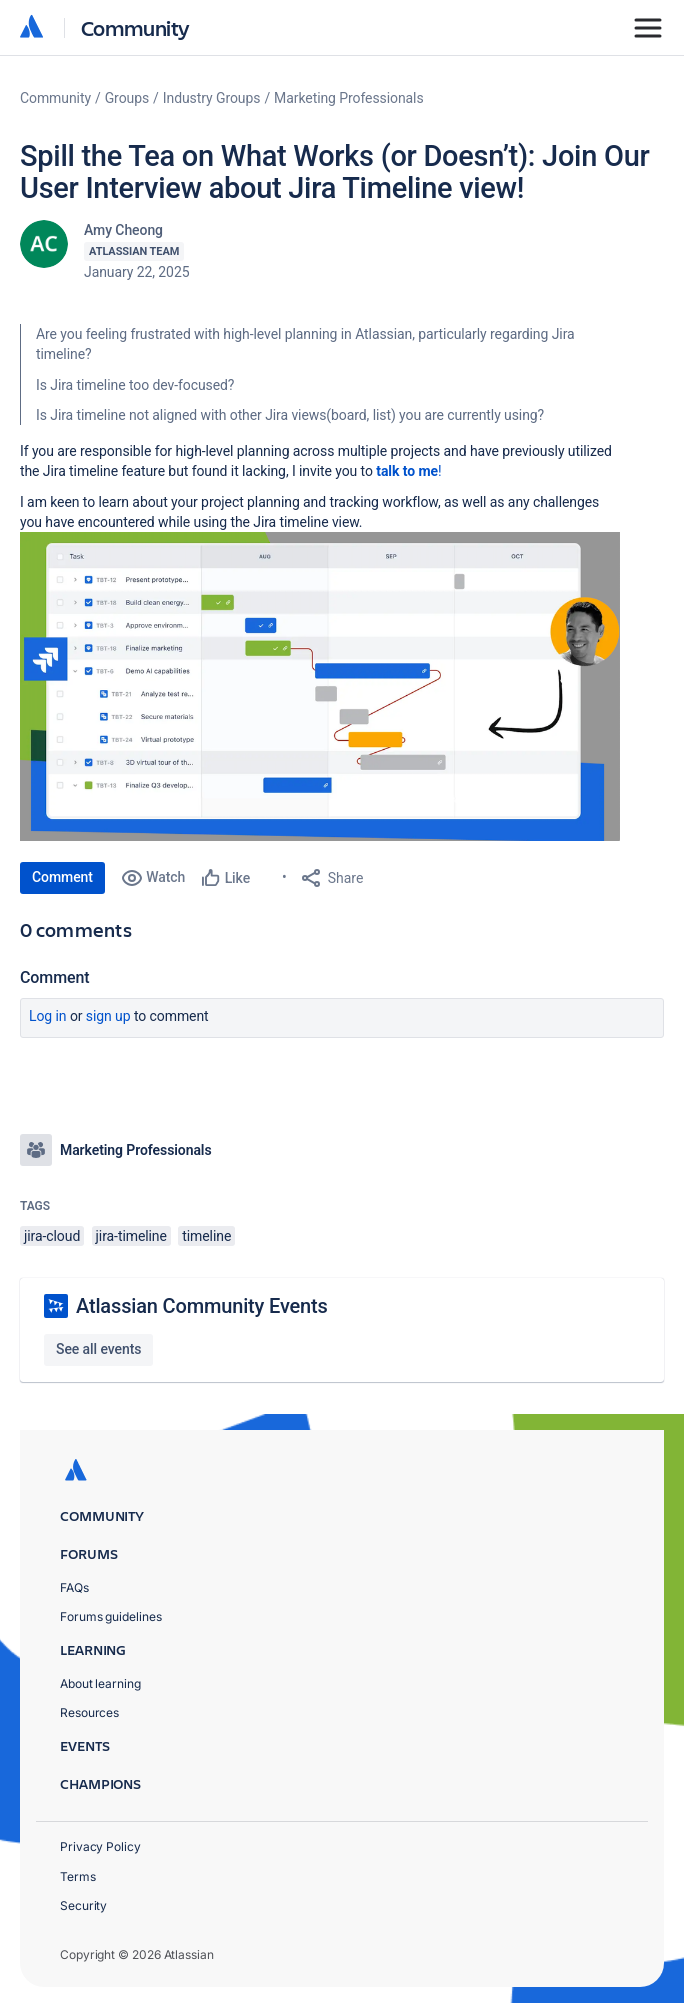 The width and height of the screenshot is (684, 2003). Describe the element at coordinates (348, 98) in the screenshot. I see `Marketing Professionals` at that location.